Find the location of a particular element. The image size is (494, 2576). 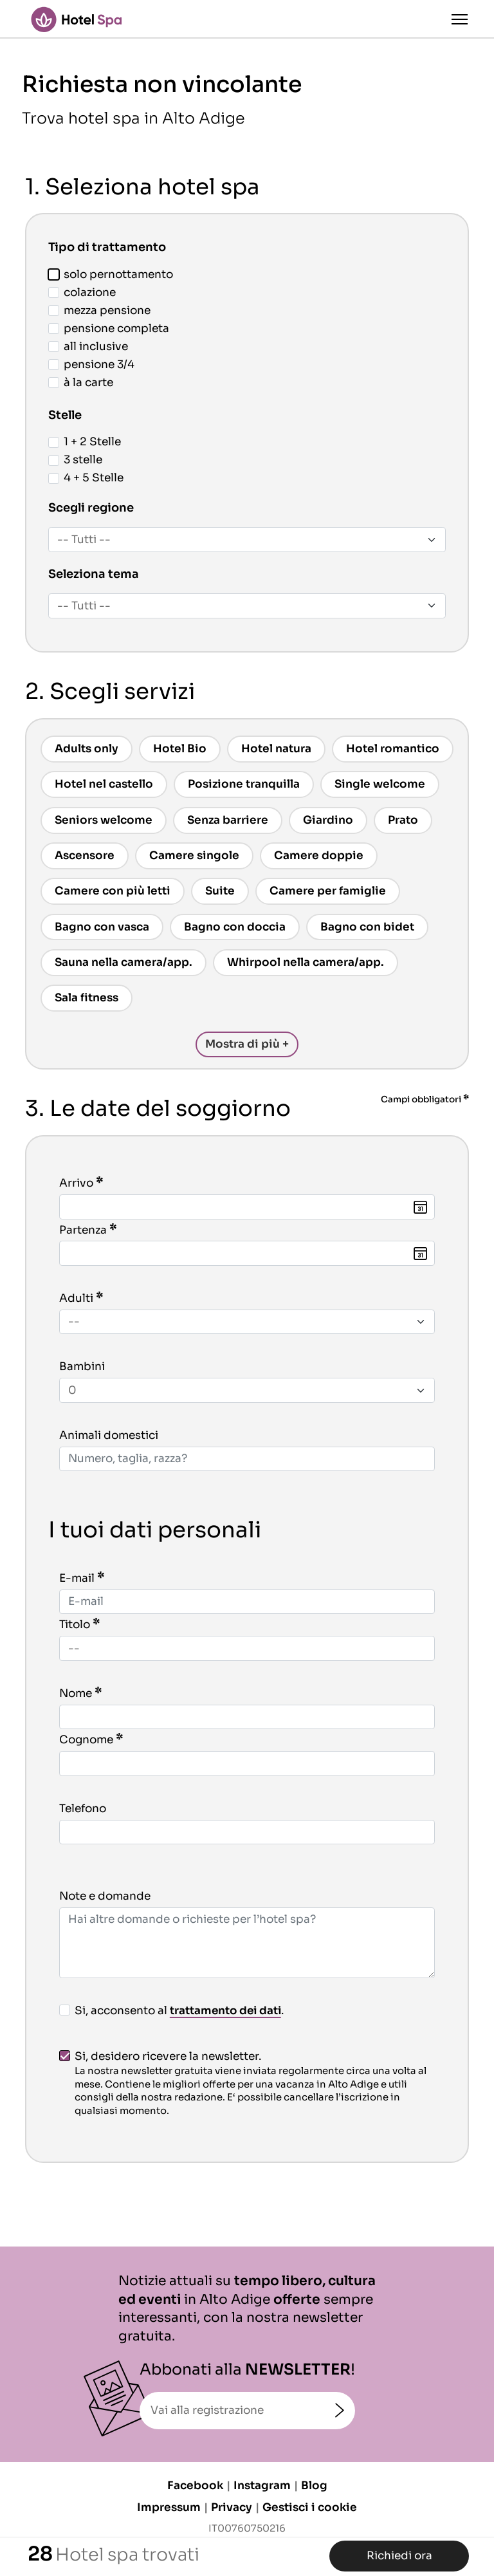

à la carte is located at coordinates (80, 382).